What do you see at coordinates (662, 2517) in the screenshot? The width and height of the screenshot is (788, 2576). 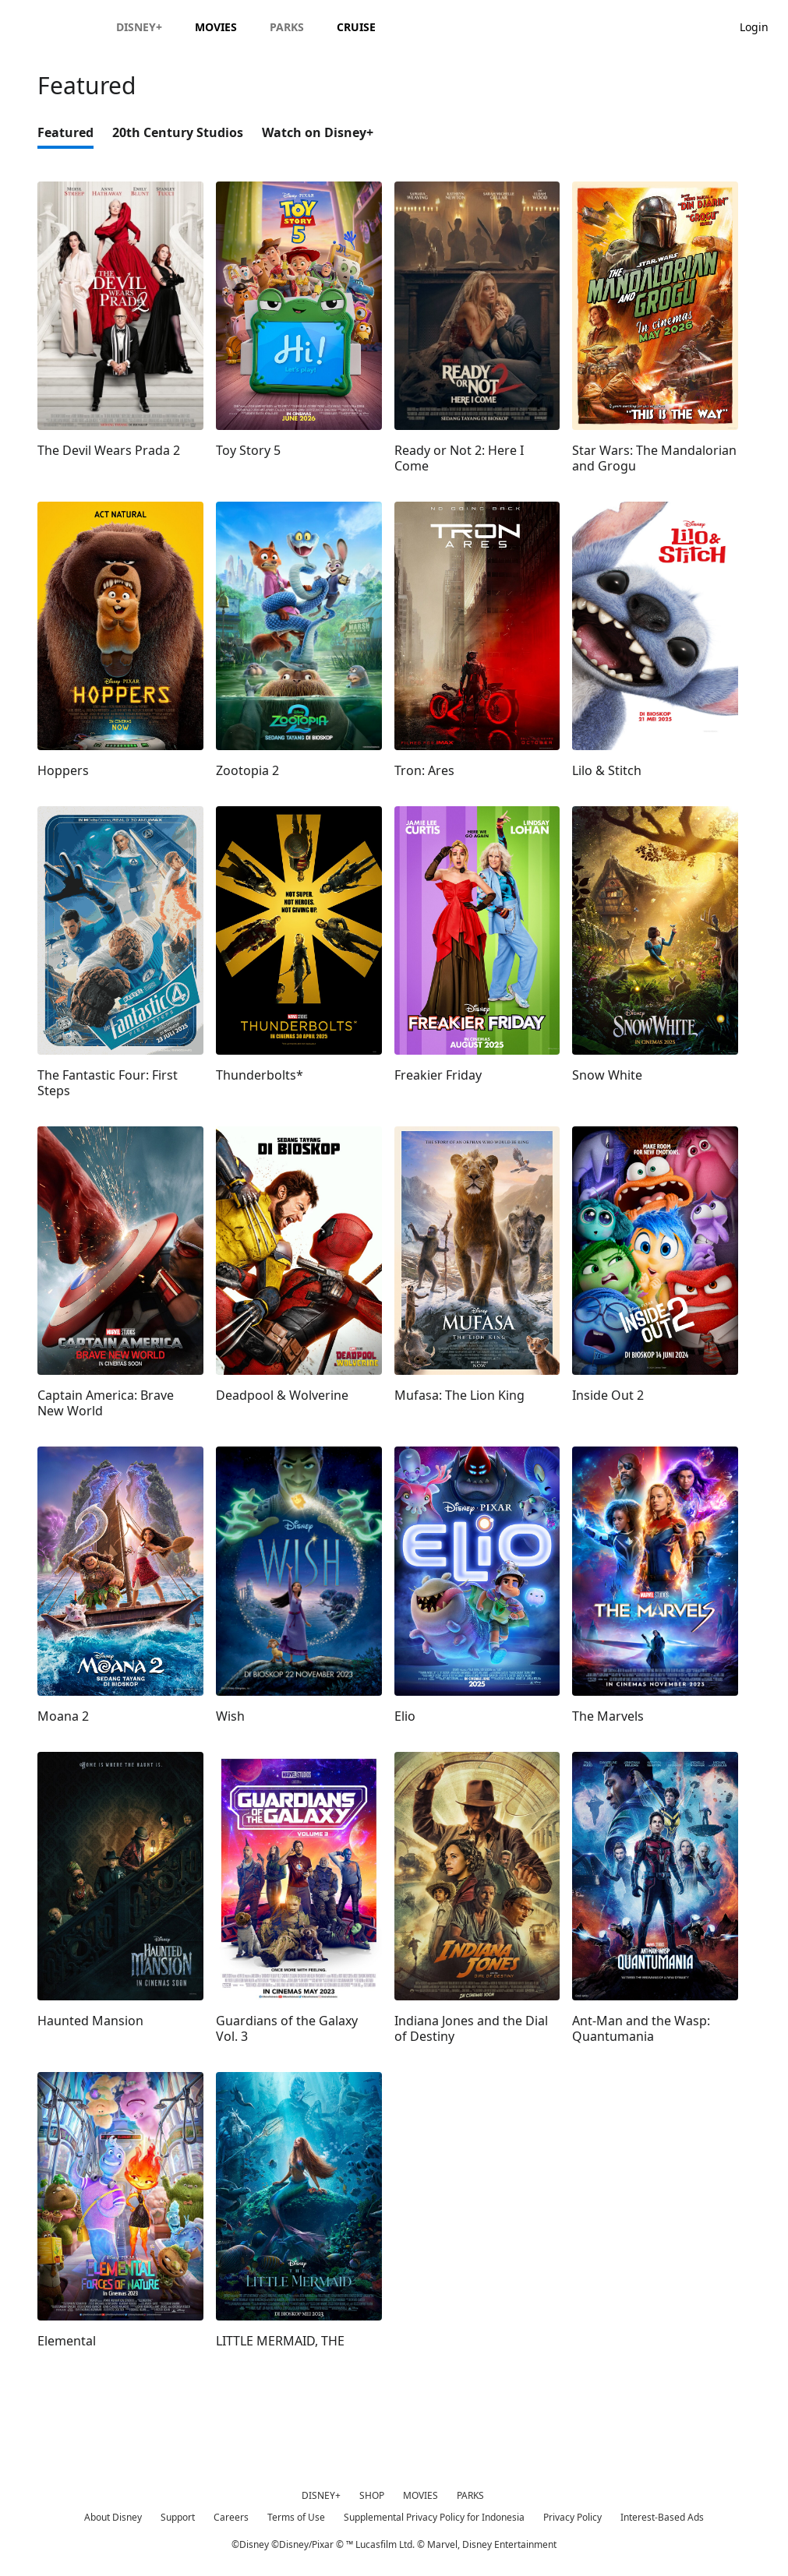 I see `Interest-Based Ads` at bounding box center [662, 2517].